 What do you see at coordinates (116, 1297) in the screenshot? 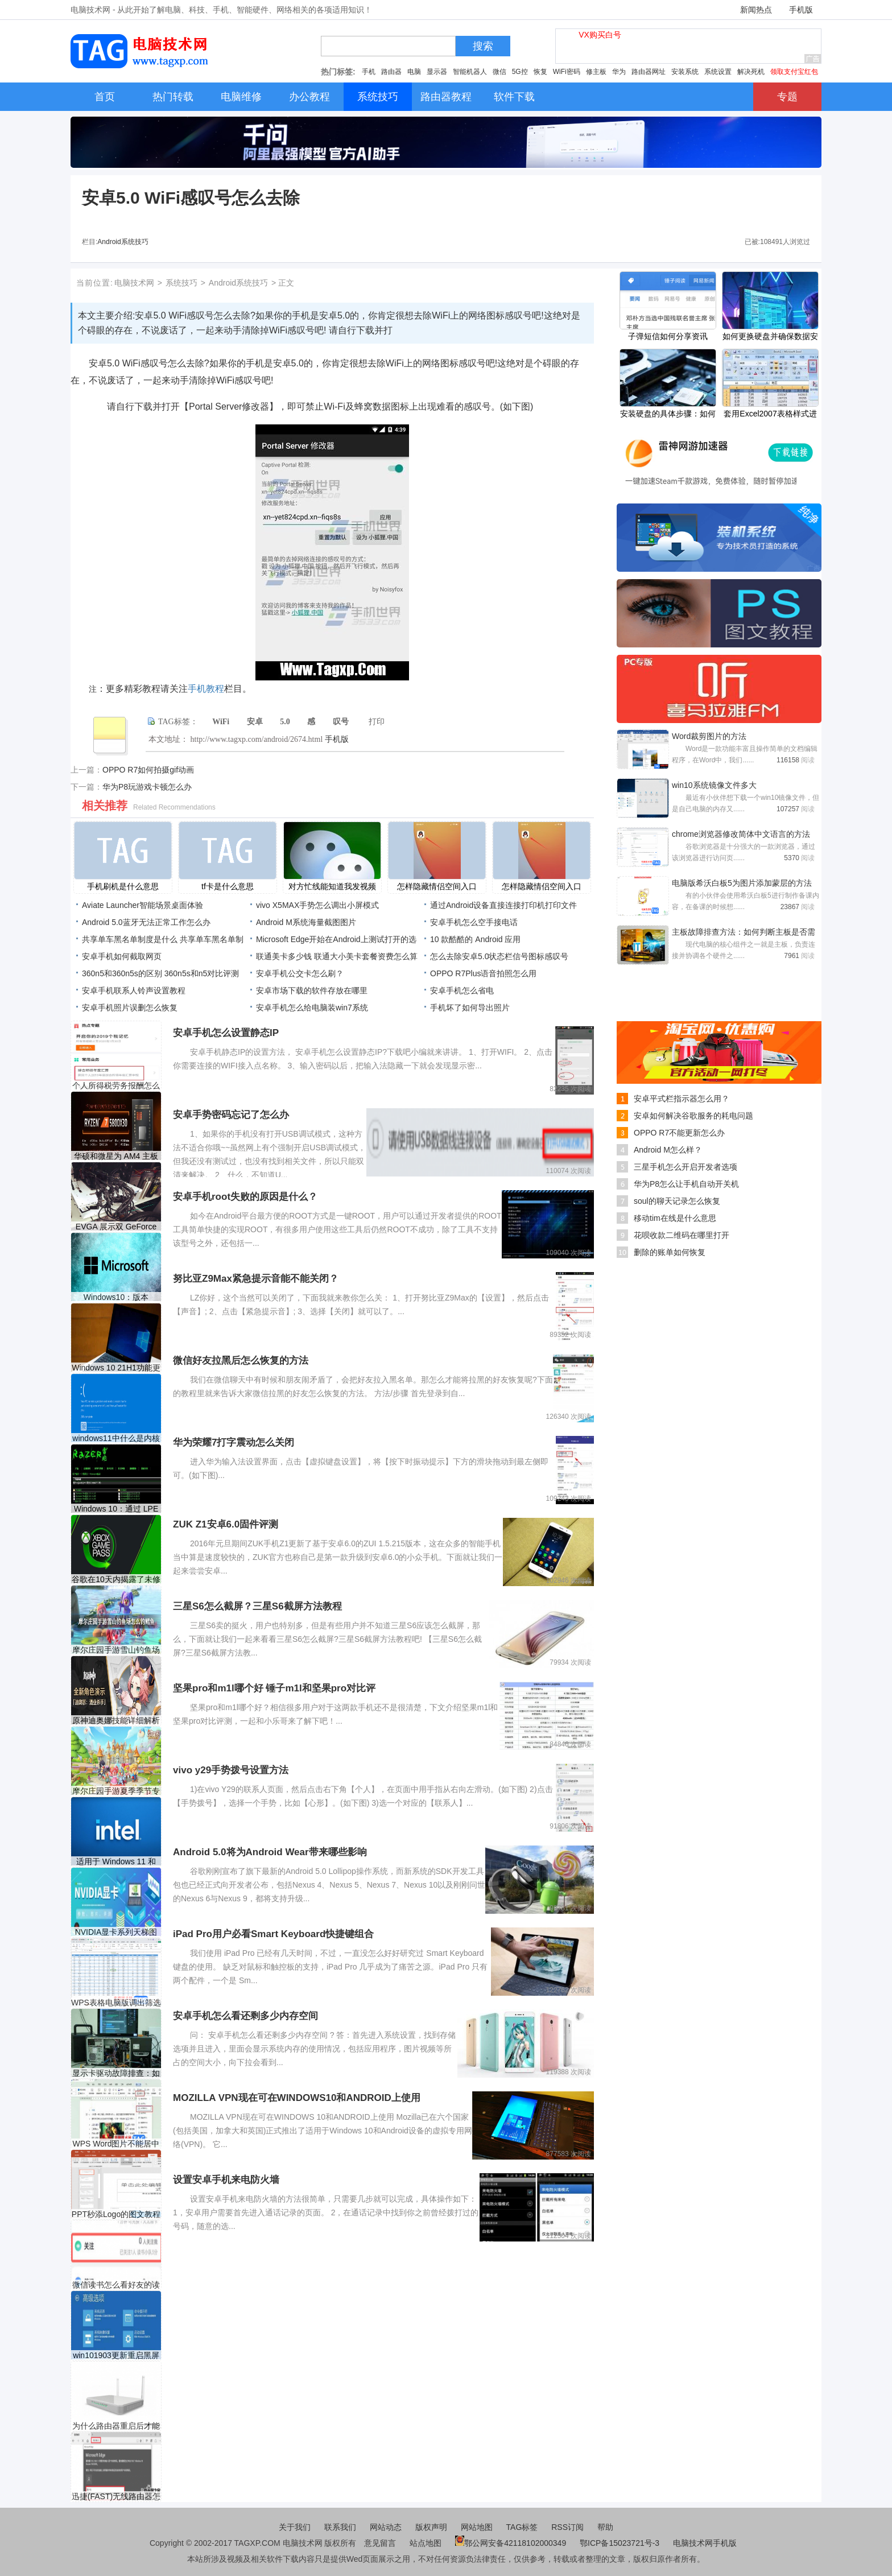
I see `Windows10：版本1803、1809和` at bounding box center [116, 1297].